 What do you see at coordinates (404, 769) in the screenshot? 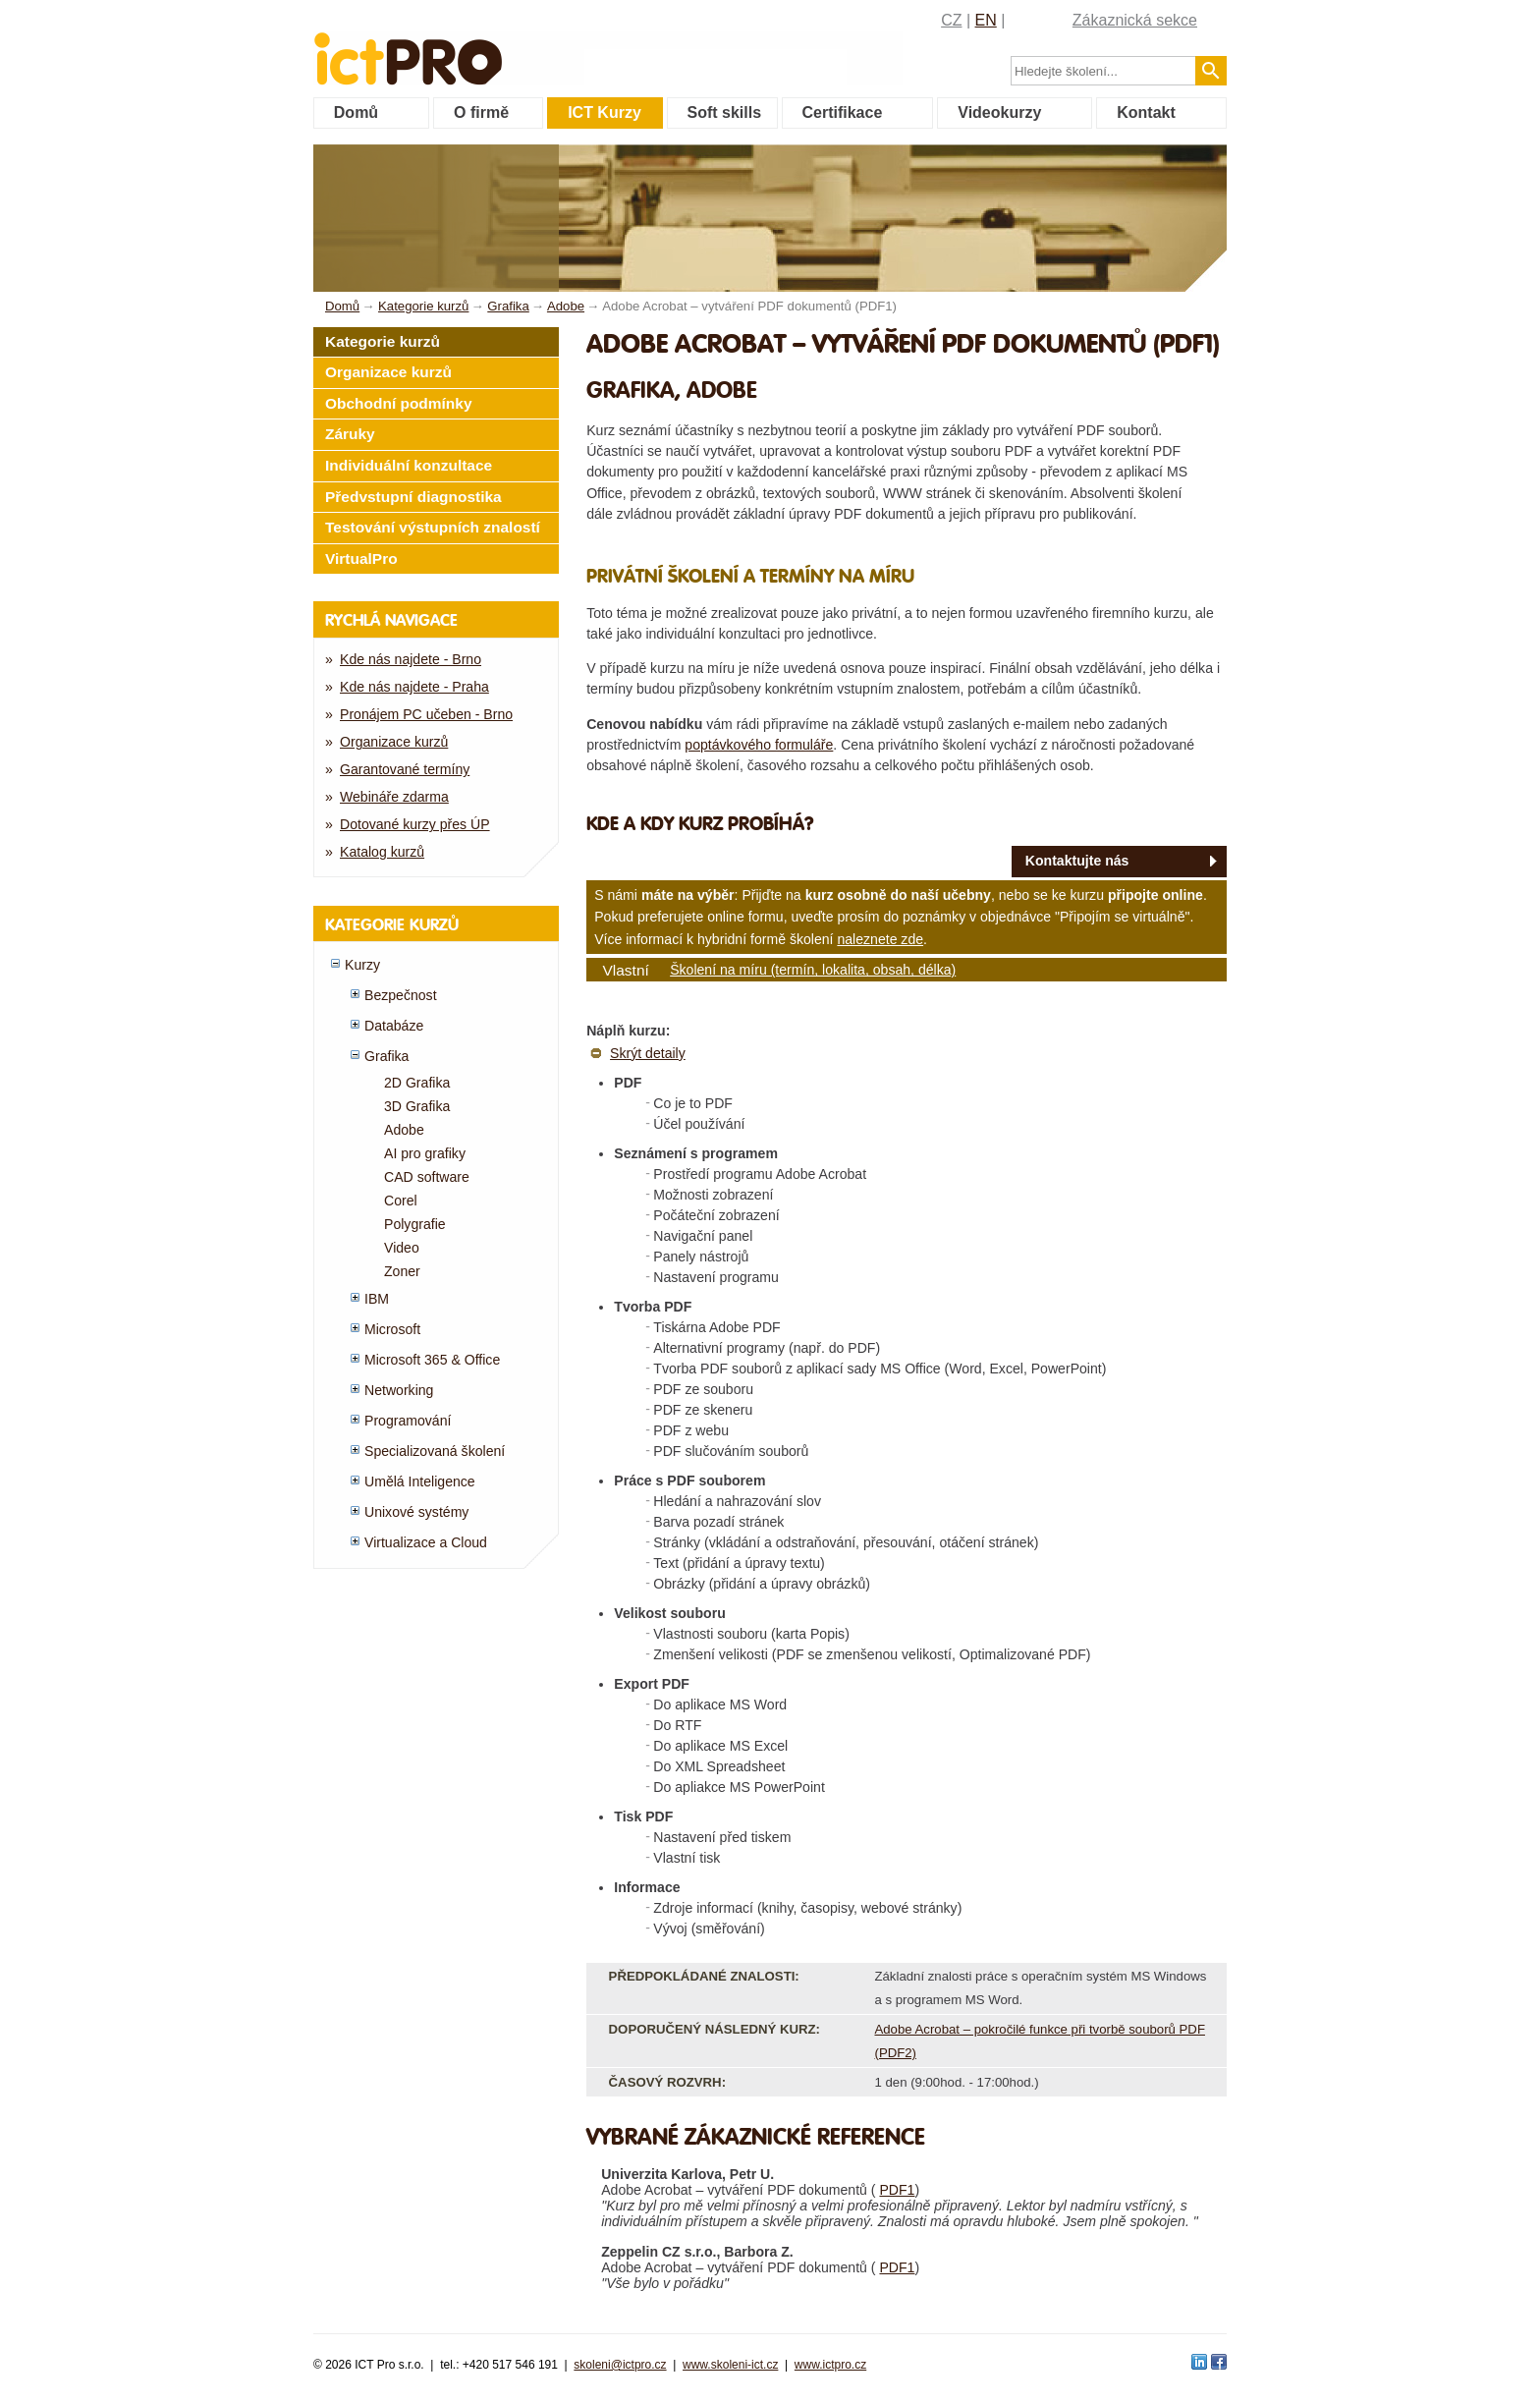
I see `Garantované termíny` at bounding box center [404, 769].